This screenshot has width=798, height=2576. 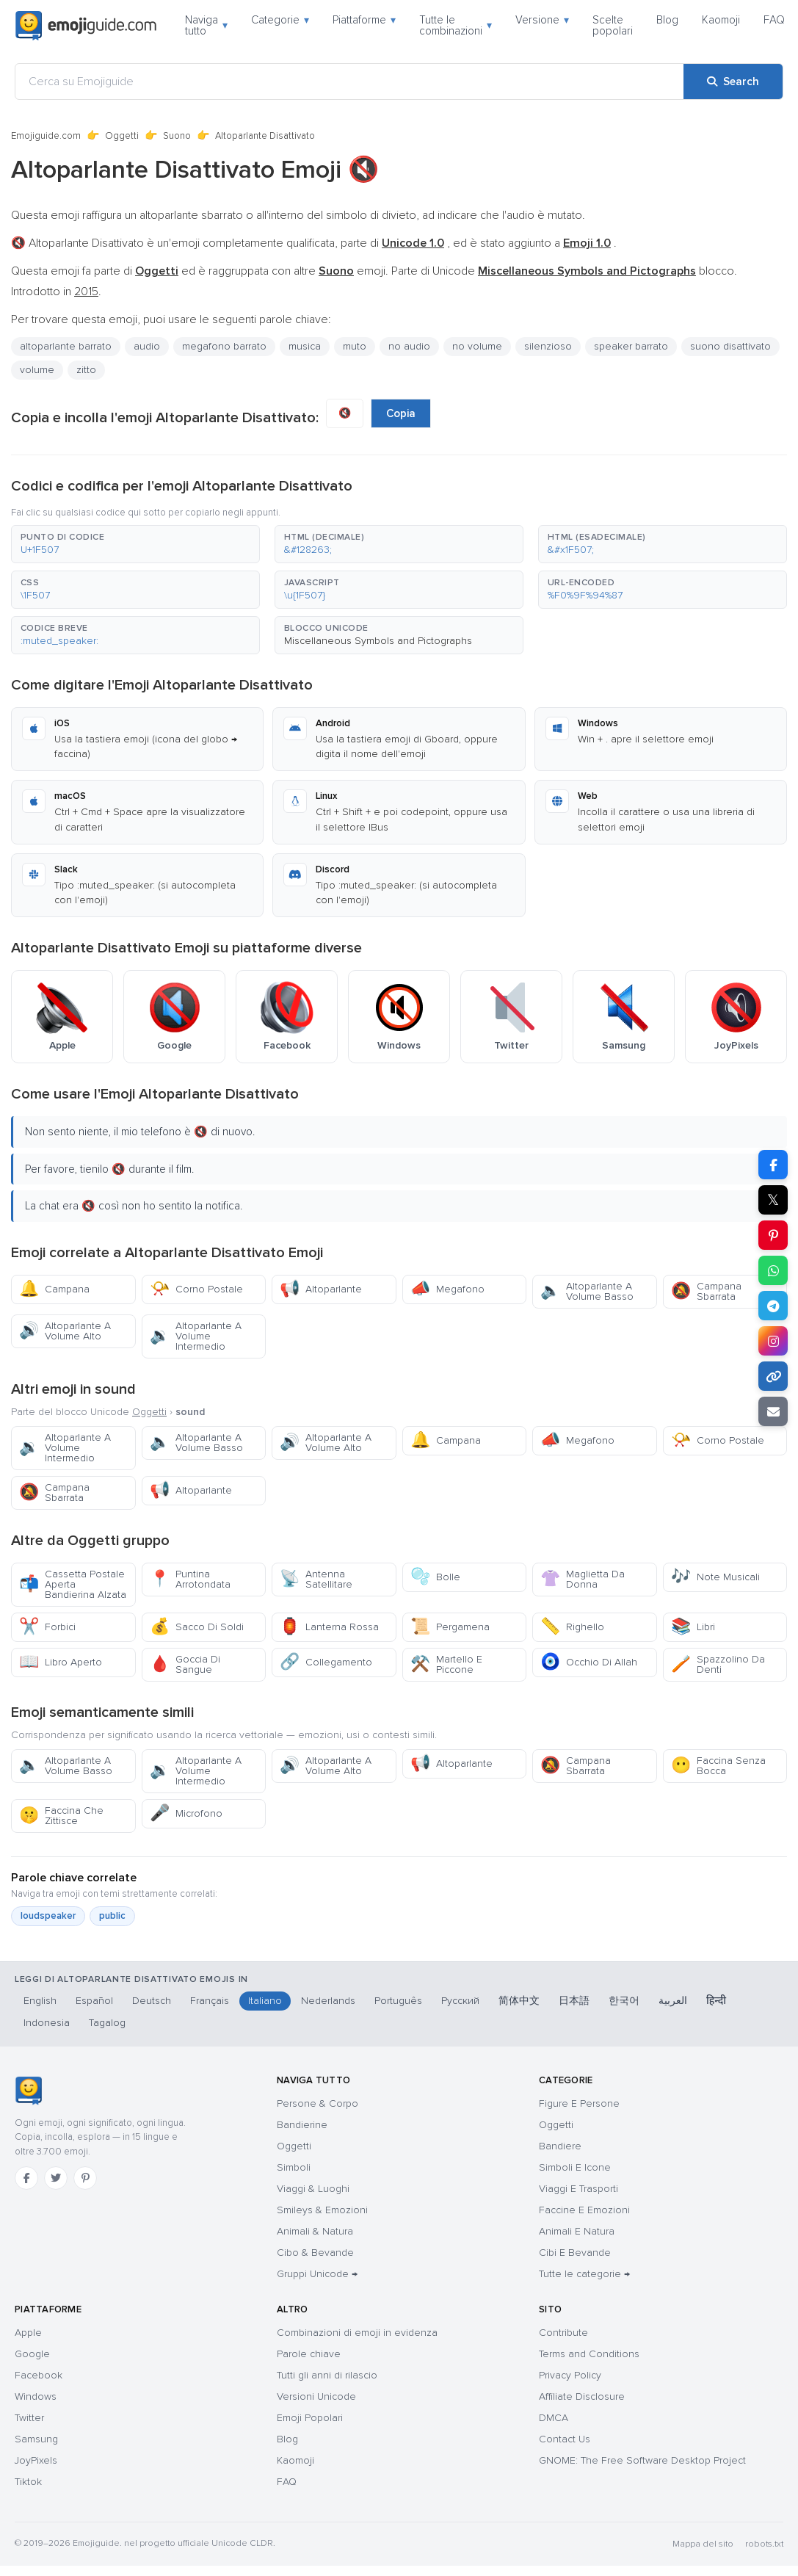 What do you see at coordinates (107, 2022) in the screenshot?
I see `Tagalog` at bounding box center [107, 2022].